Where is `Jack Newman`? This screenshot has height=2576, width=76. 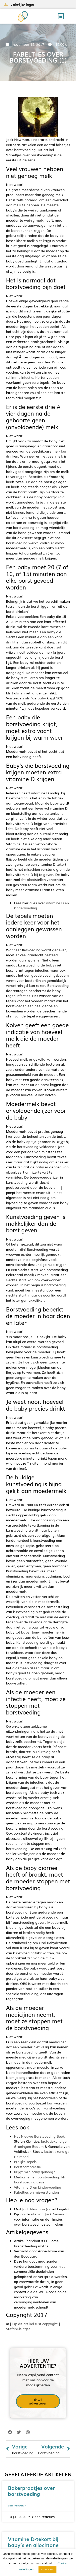
Jack Newman is located at coordinates (33, 2208).